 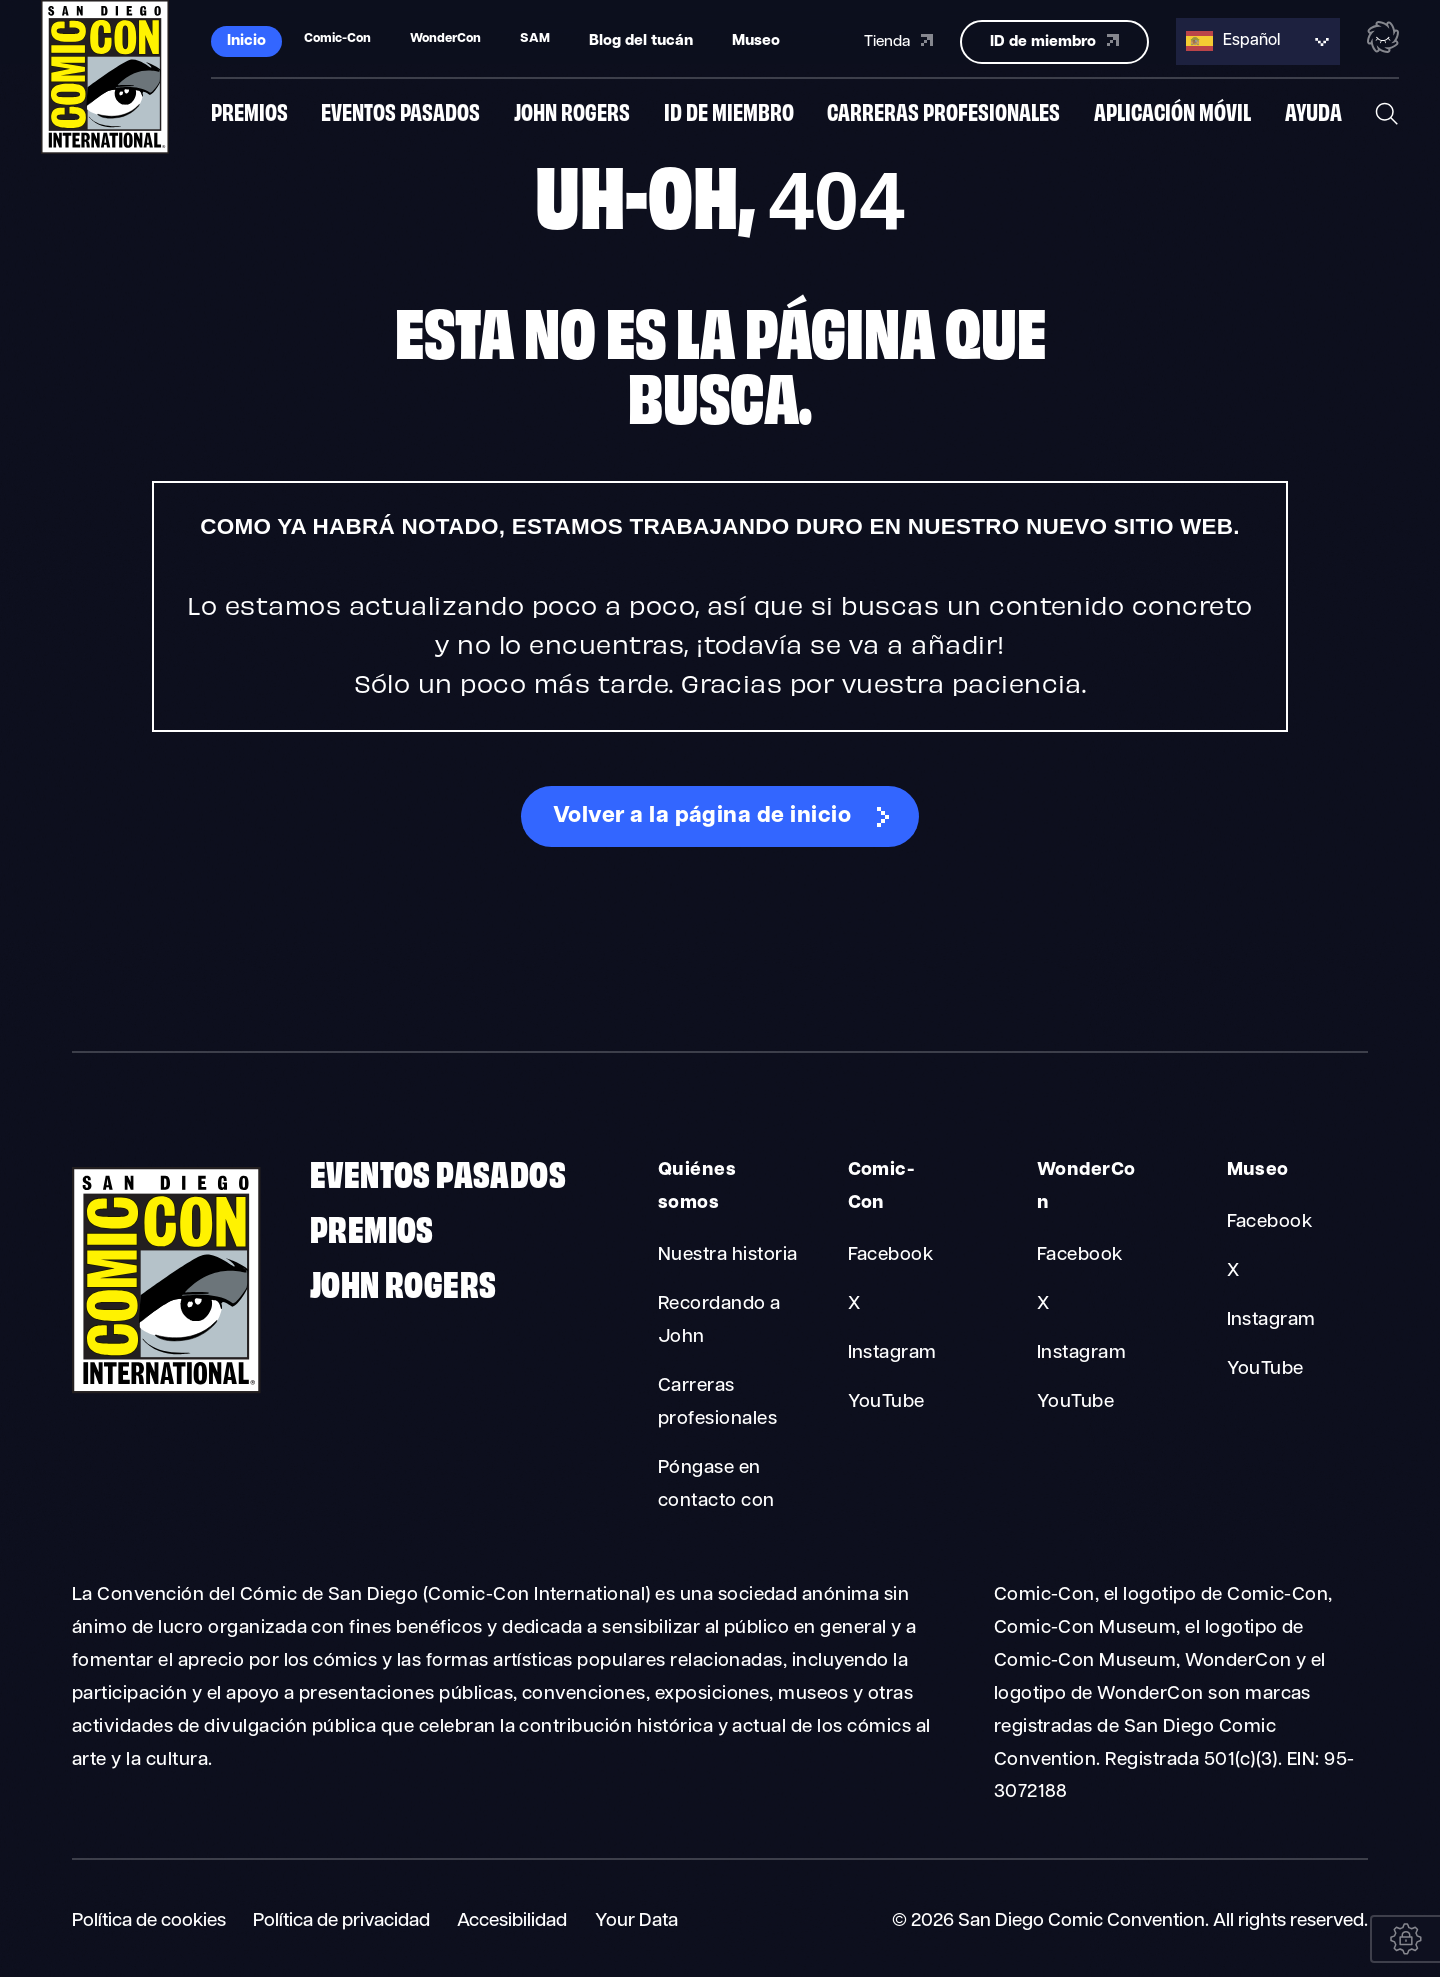 What do you see at coordinates (1075, 1402) in the screenshot?
I see `YouTube [WonderCon YouTube]` at bounding box center [1075, 1402].